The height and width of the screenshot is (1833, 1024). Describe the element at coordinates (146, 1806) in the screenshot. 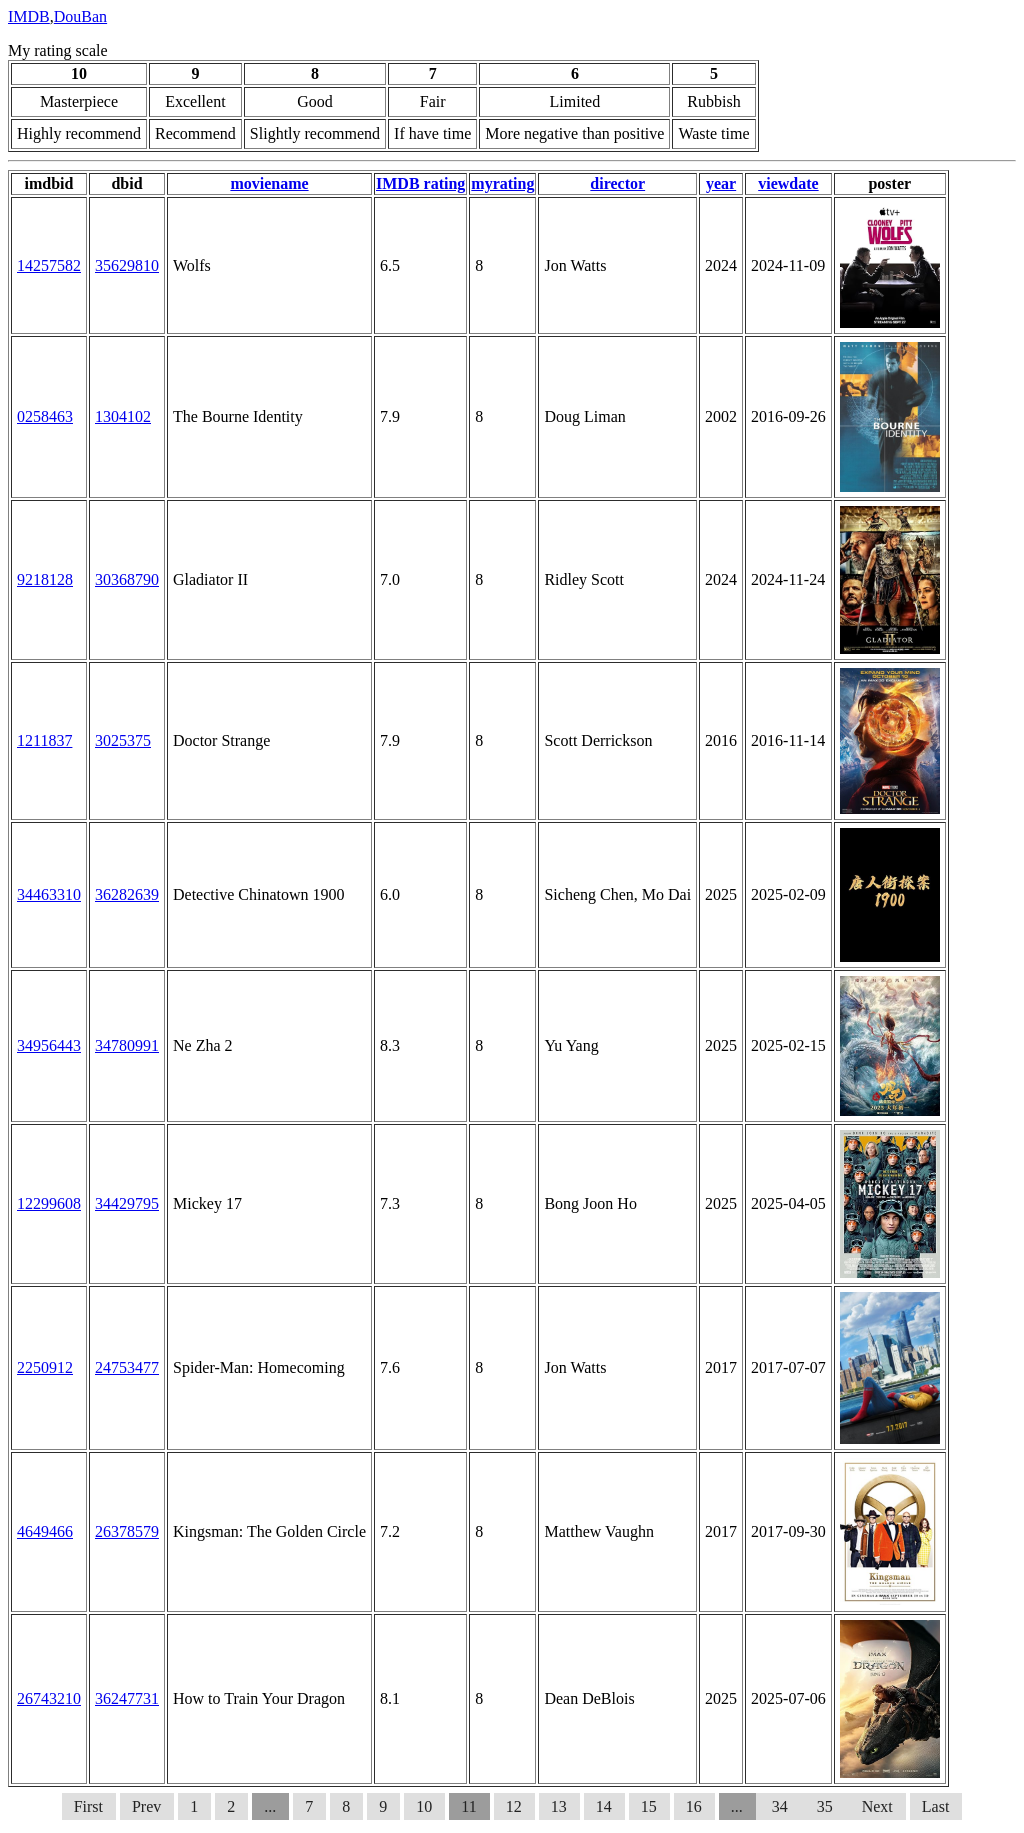

I see `Prev` at that location.